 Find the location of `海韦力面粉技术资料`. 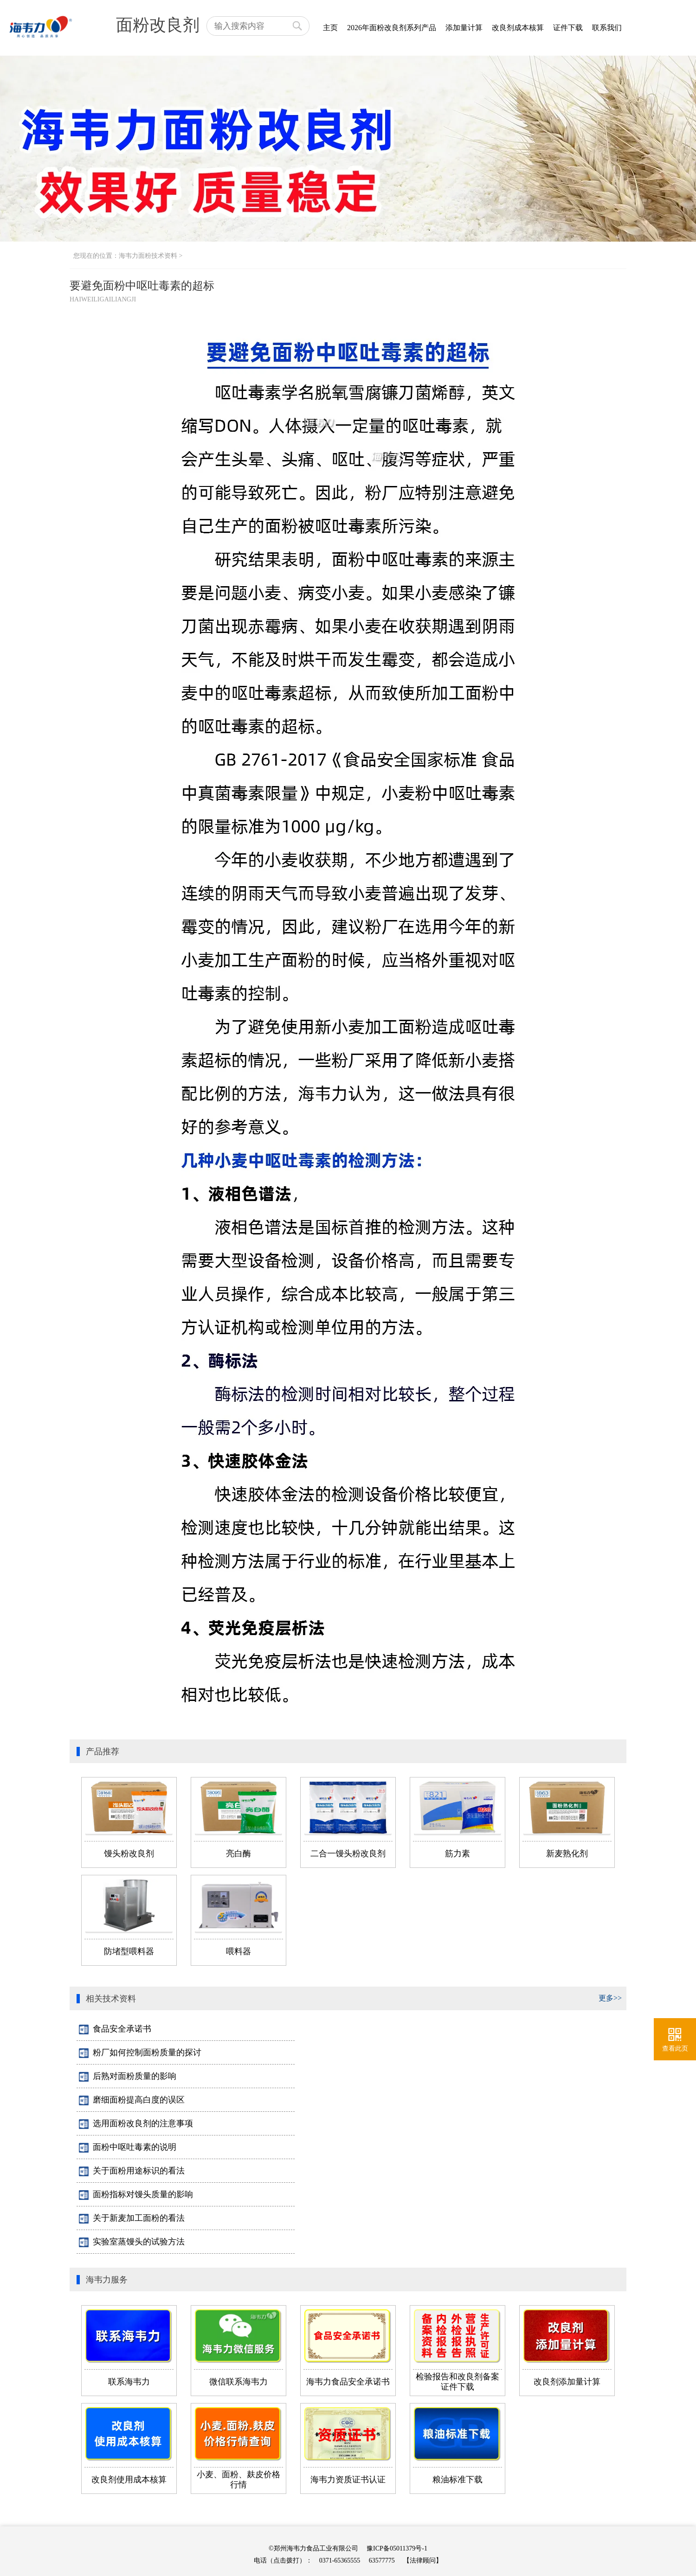

海韦力面粉技术资料 is located at coordinates (148, 255).